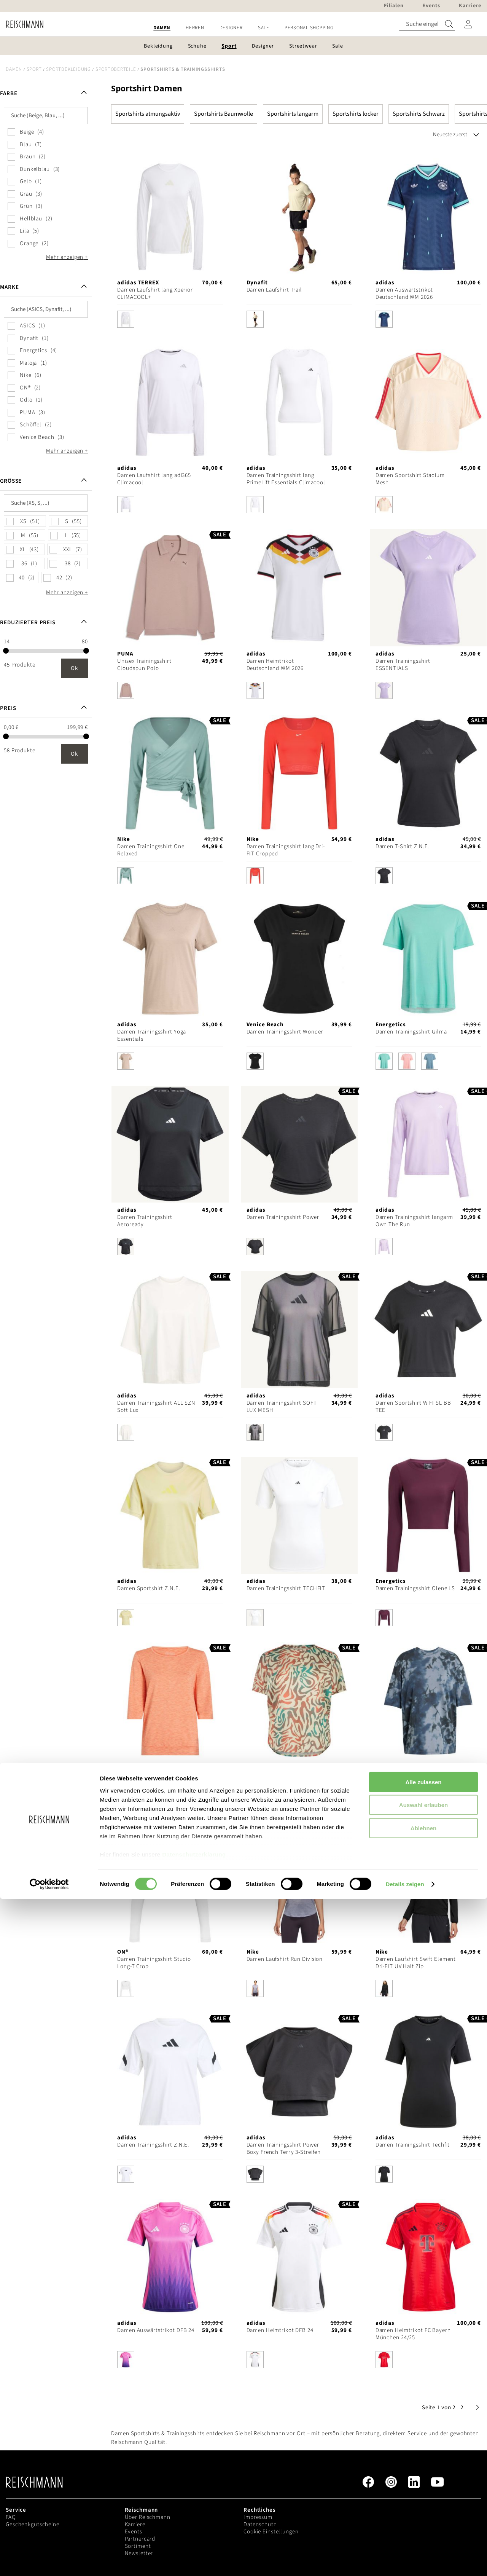 This screenshot has height=2576, width=487. Describe the element at coordinates (34, 69) in the screenshot. I see `Sport` at that location.